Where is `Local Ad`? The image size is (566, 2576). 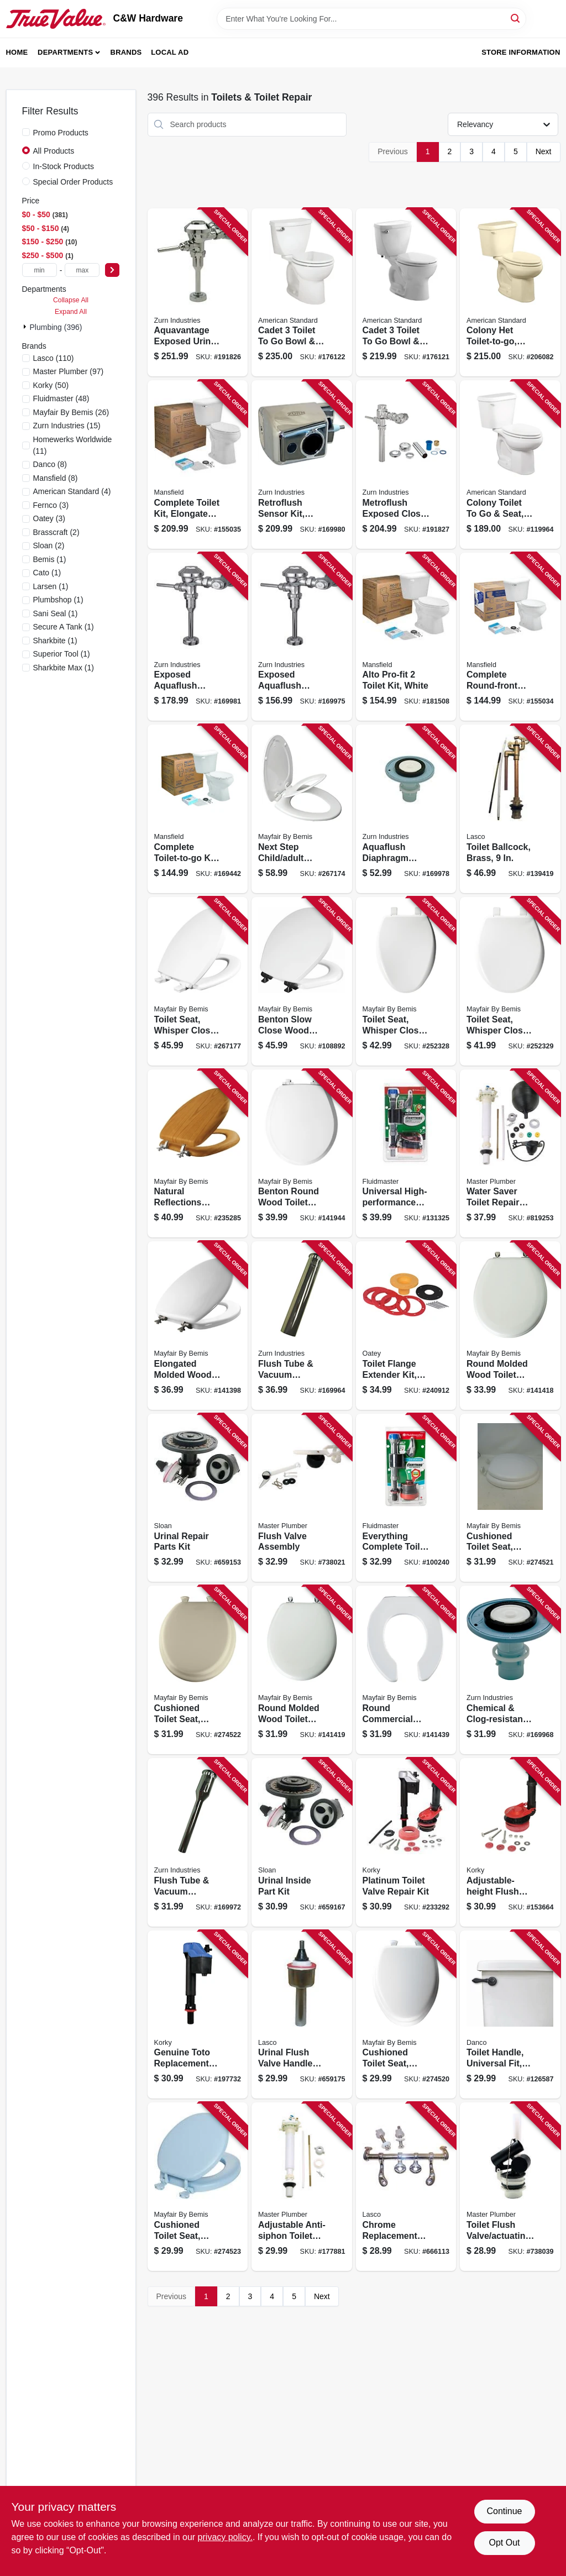 Local Ad is located at coordinates (169, 52).